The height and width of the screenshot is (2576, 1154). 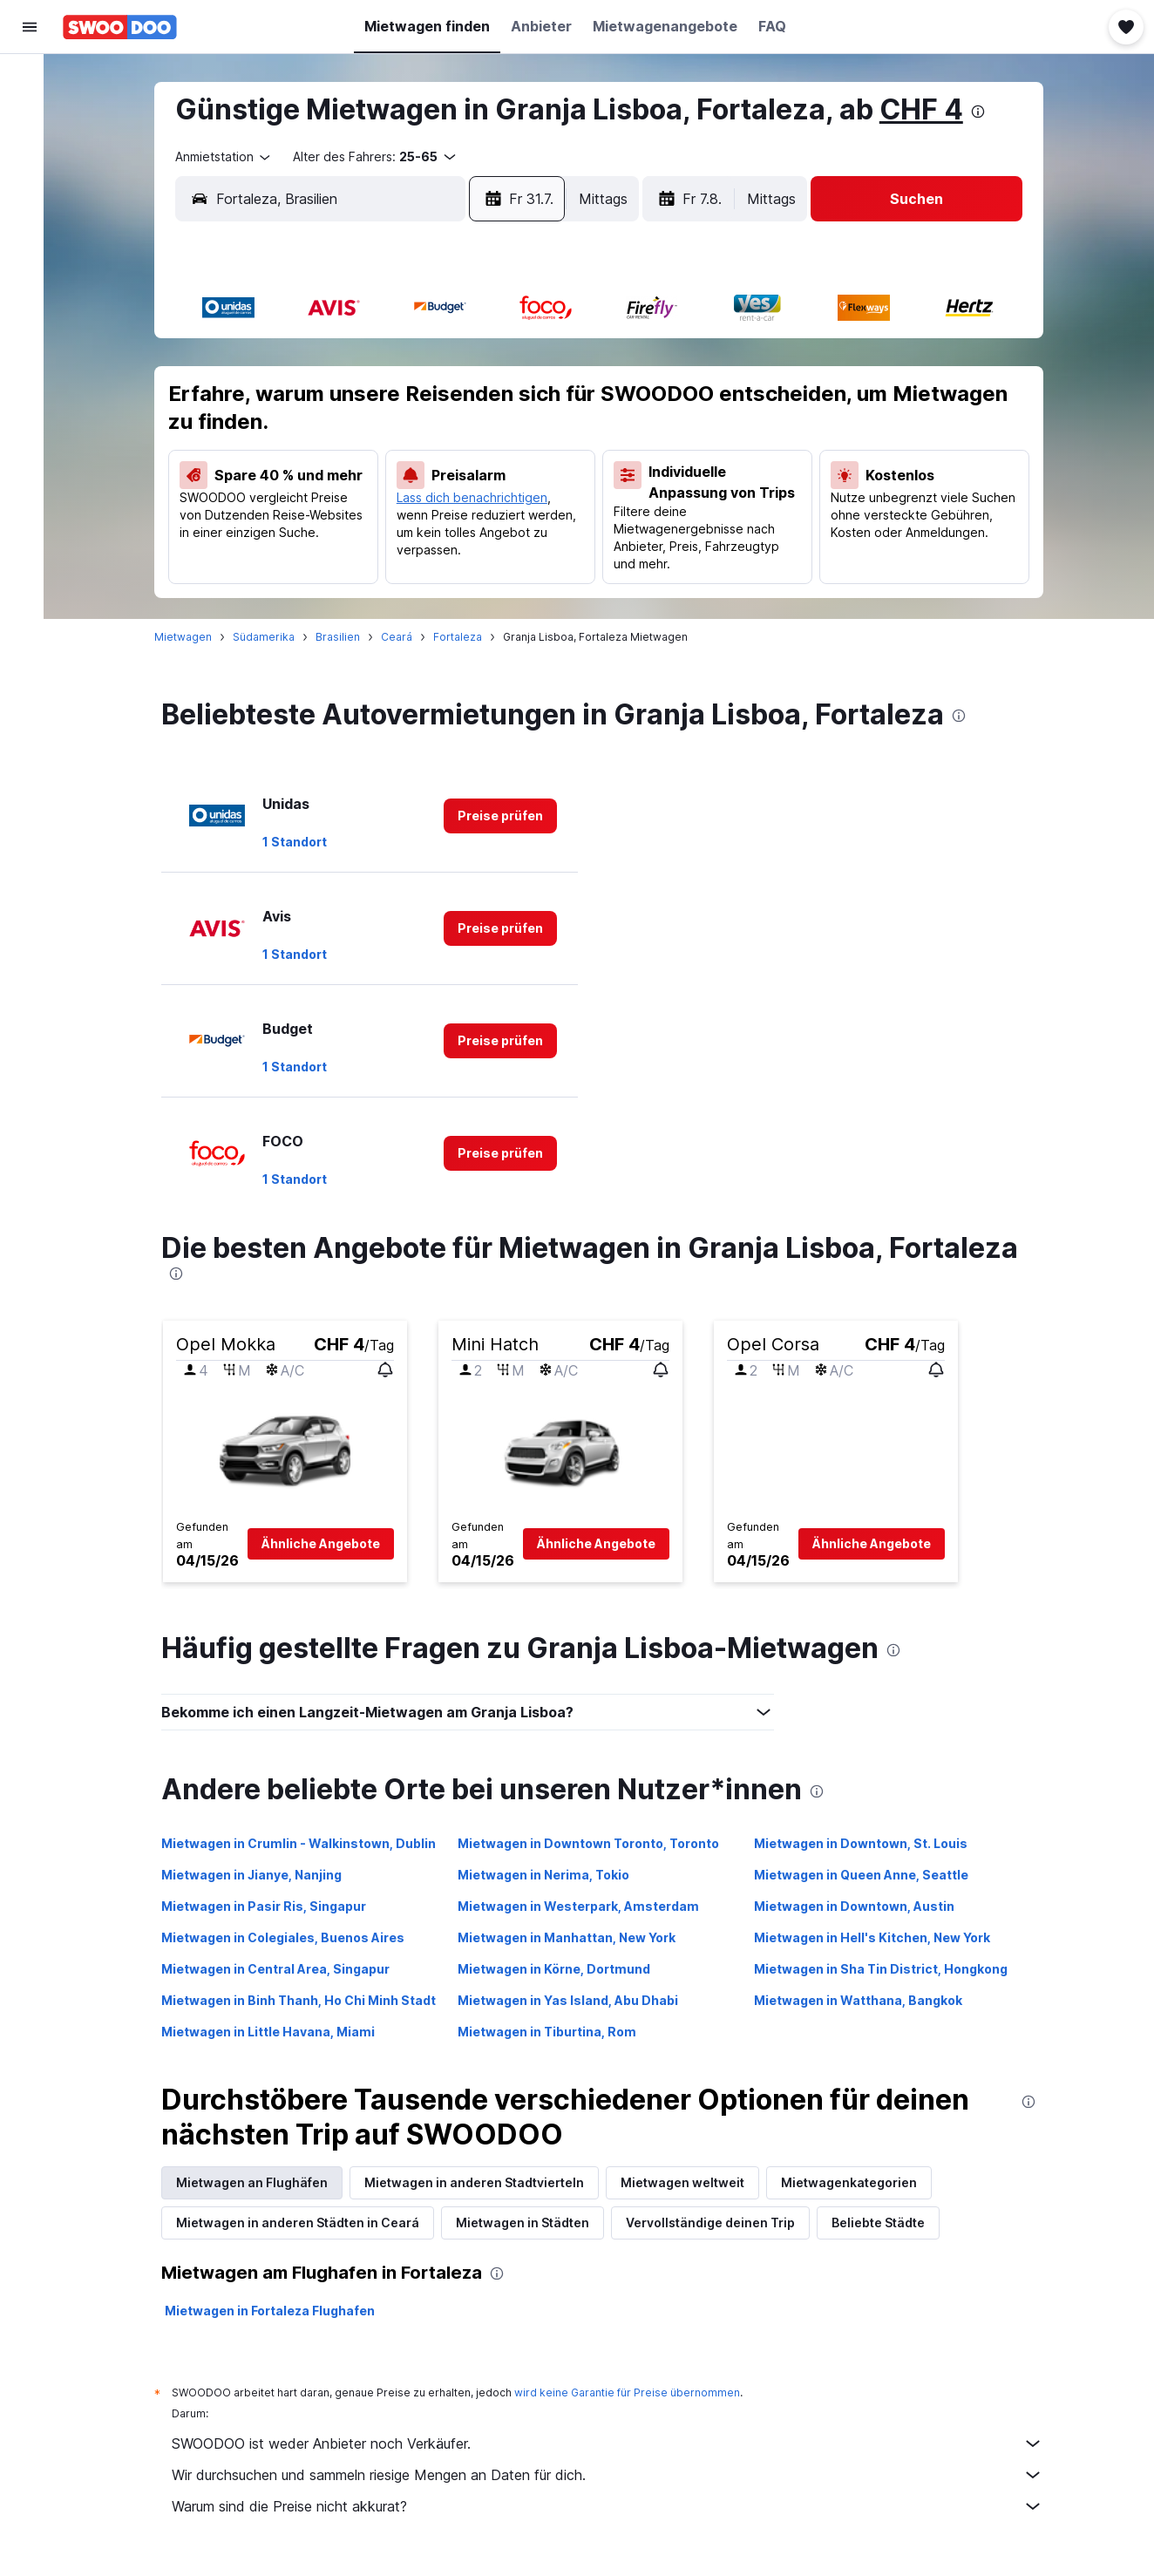 I want to click on Mietwagen in Nerima, Tokio, so click(x=552, y=1874).